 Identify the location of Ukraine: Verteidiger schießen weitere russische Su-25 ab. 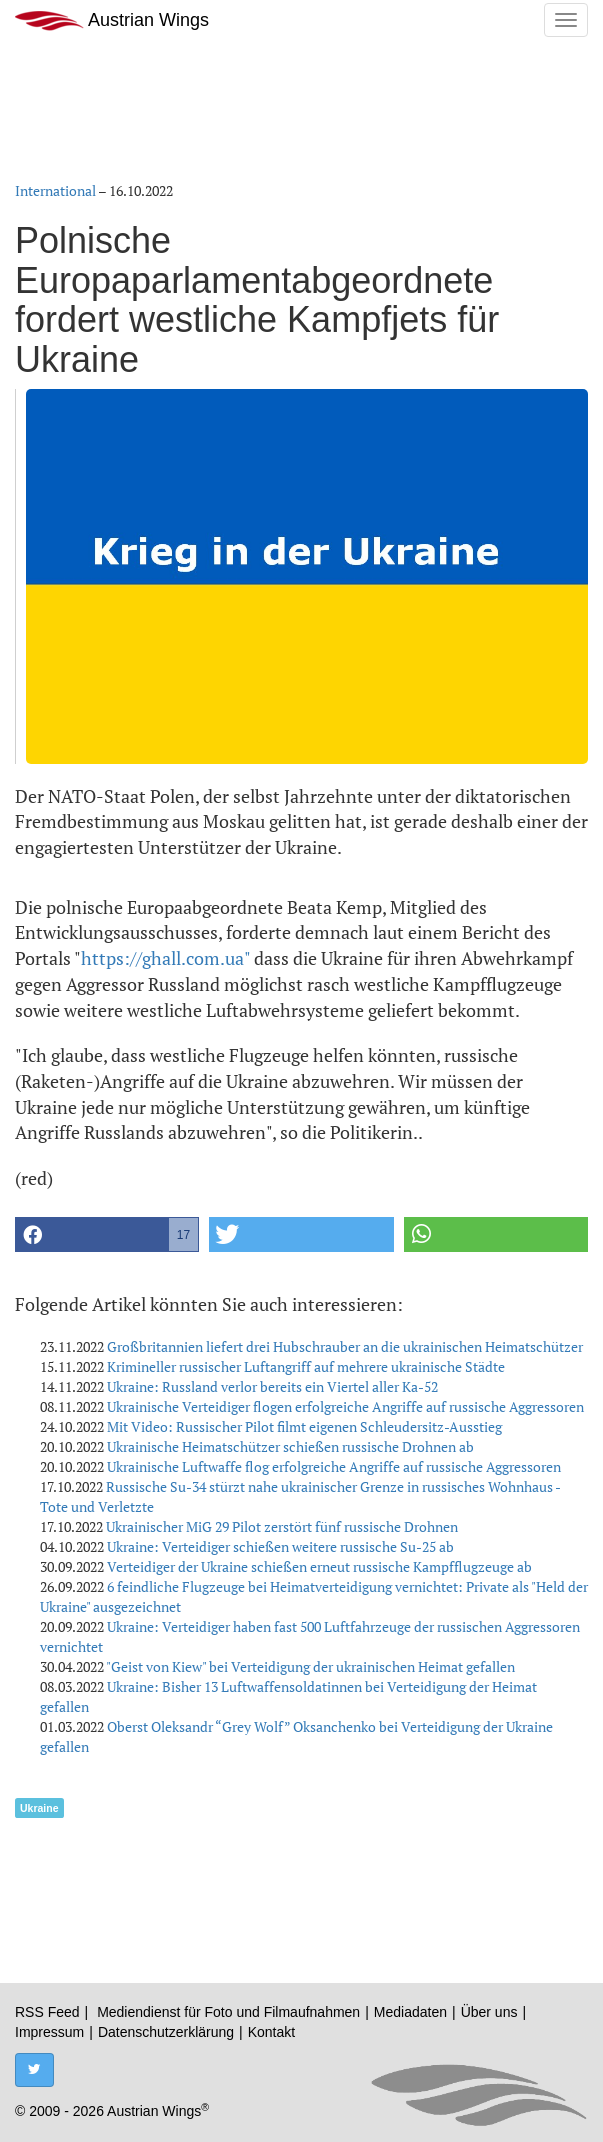
(280, 1546).